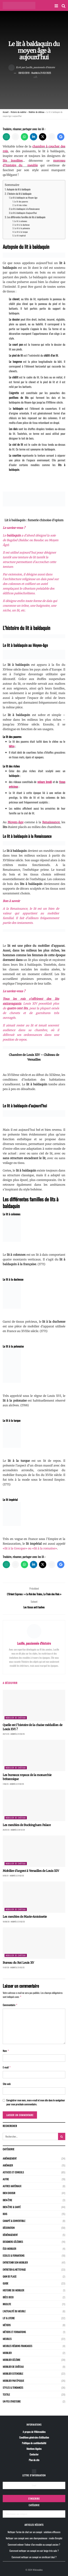  Describe the element at coordinates (33, 136) in the screenshot. I see `[LinkedIn]` at that location.